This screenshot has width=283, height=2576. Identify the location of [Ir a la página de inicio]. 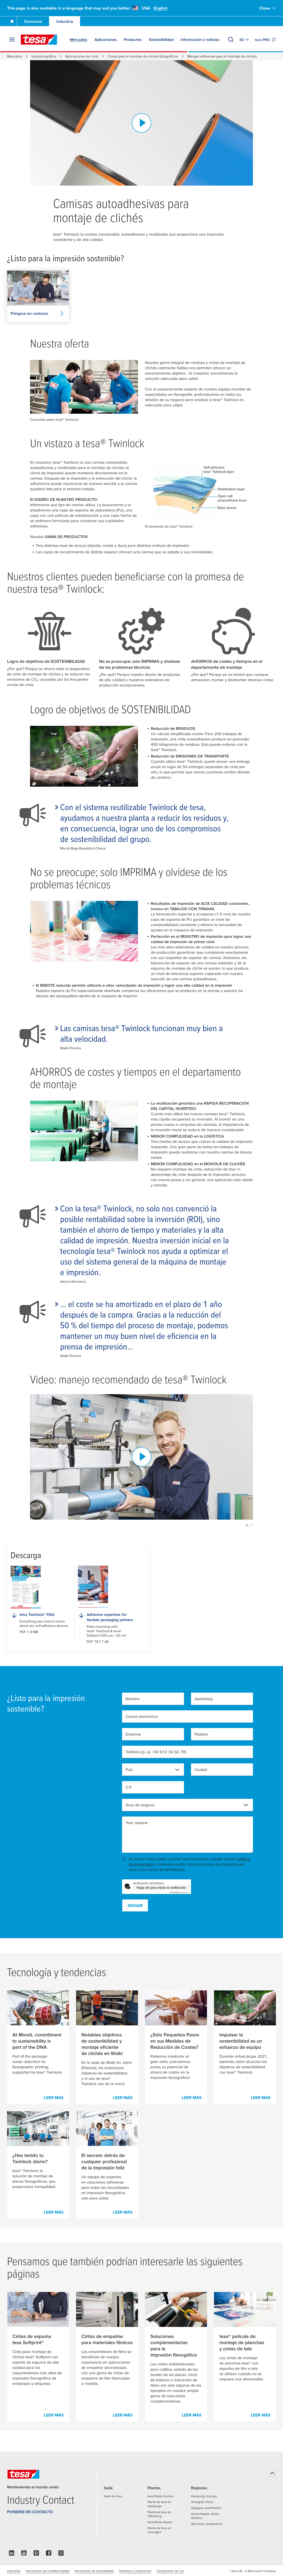
(12, 21).